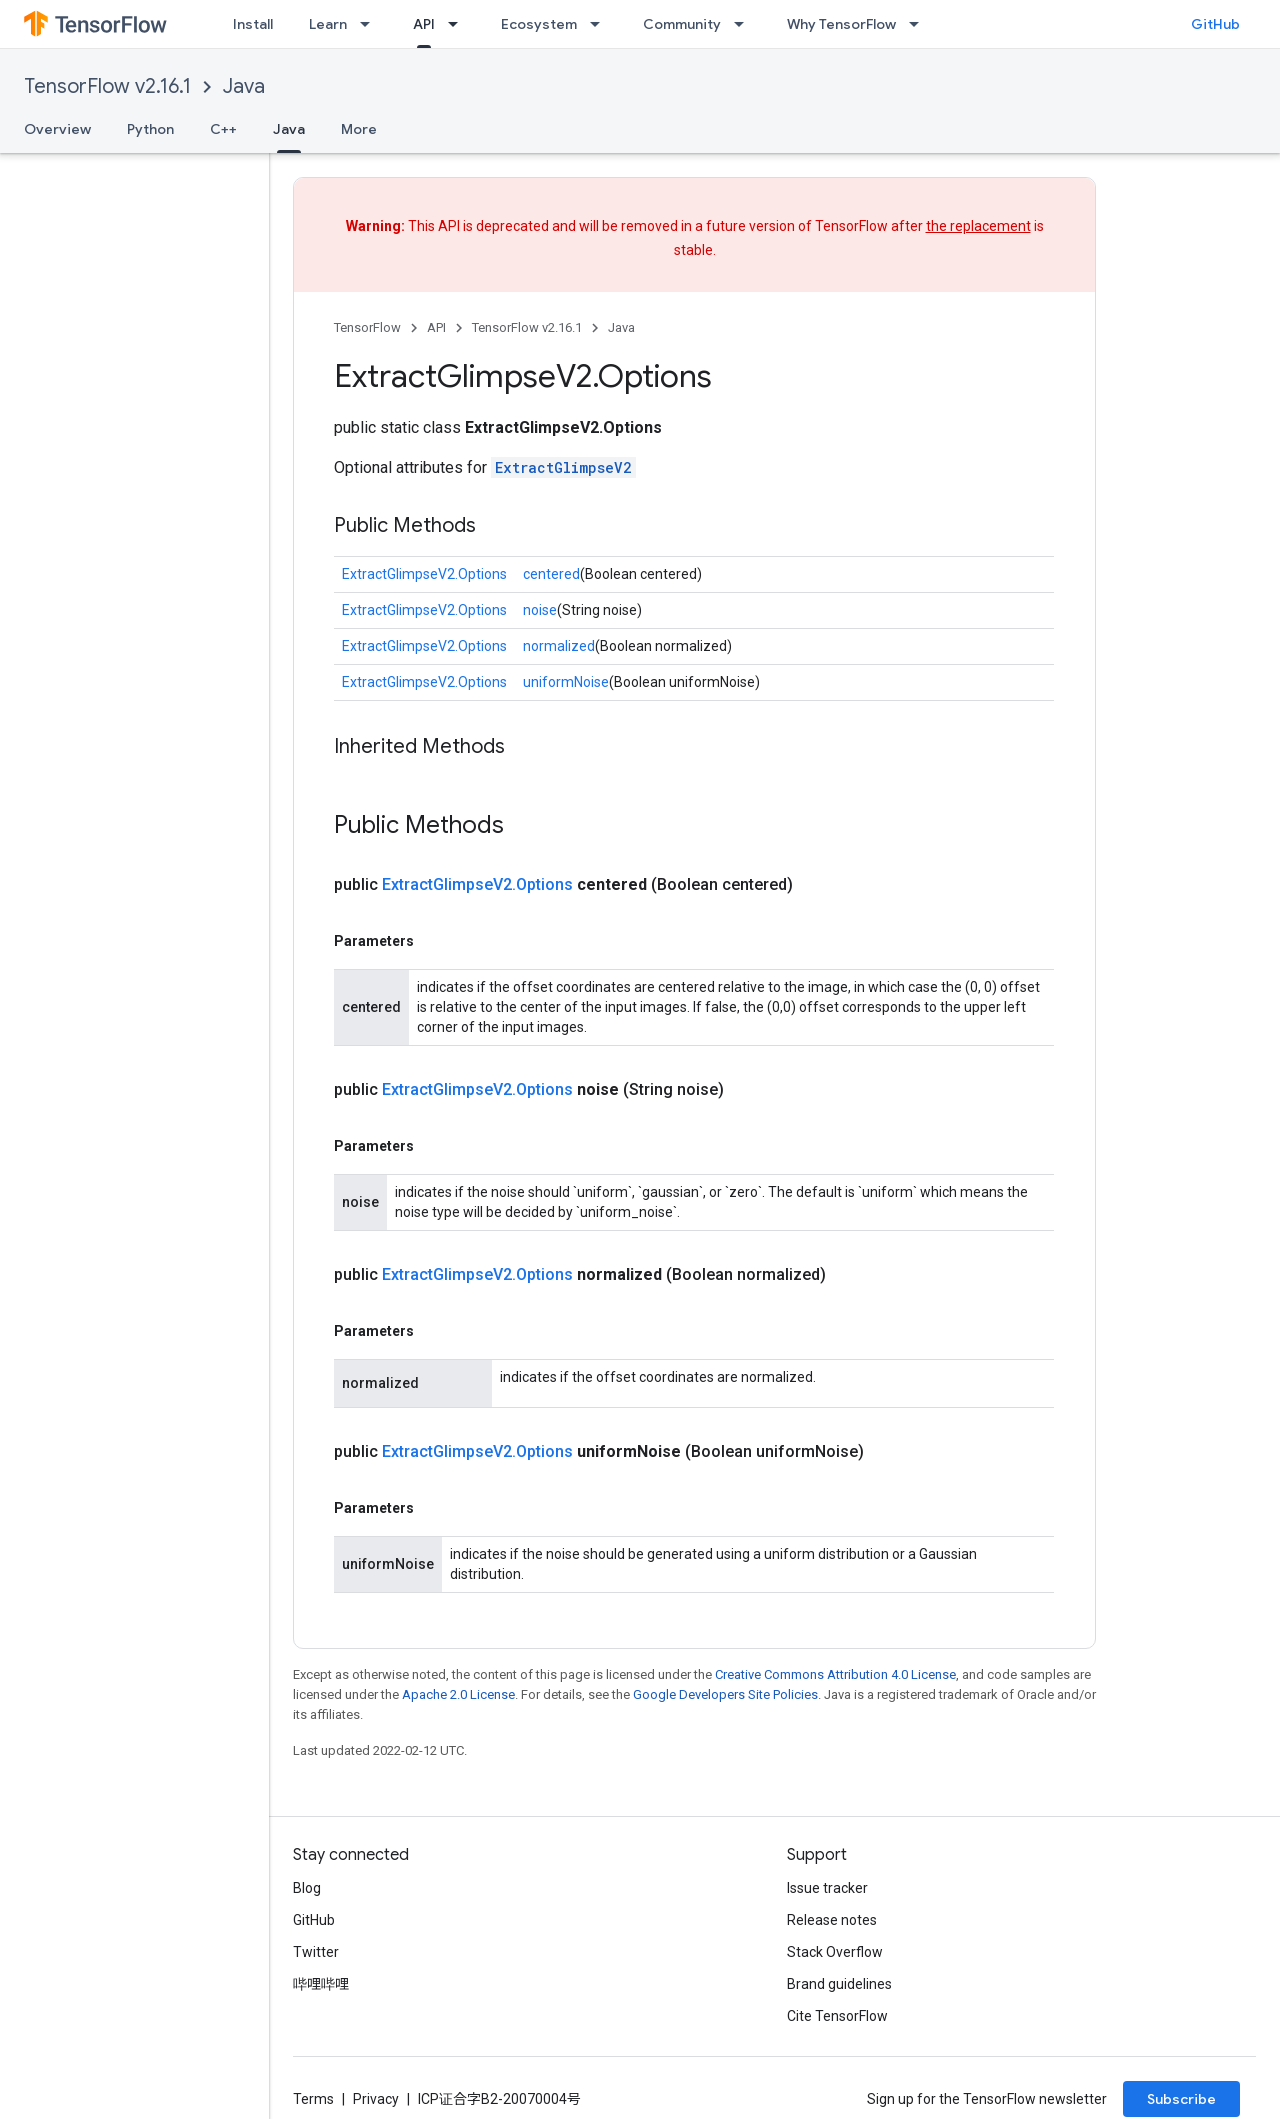 Image resolution: width=1280 pixels, height=2119 pixels. Describe the element at coordinates (316, 1952) in the screenshot. I see `Twitter` at that location.